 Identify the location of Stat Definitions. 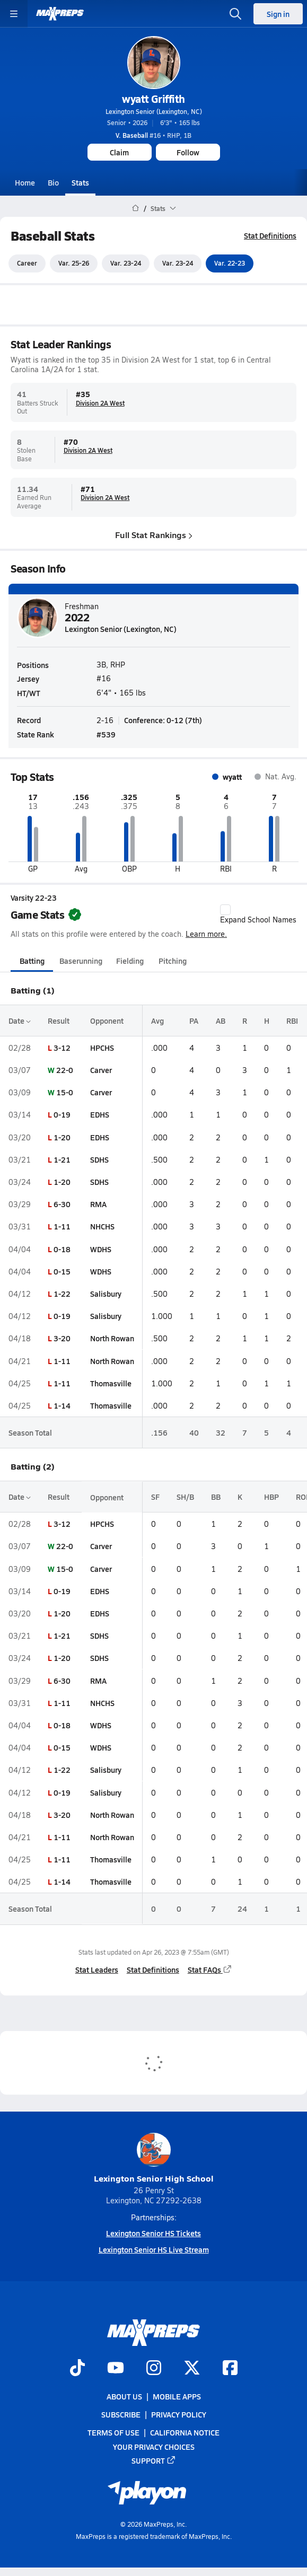
(270, 235).